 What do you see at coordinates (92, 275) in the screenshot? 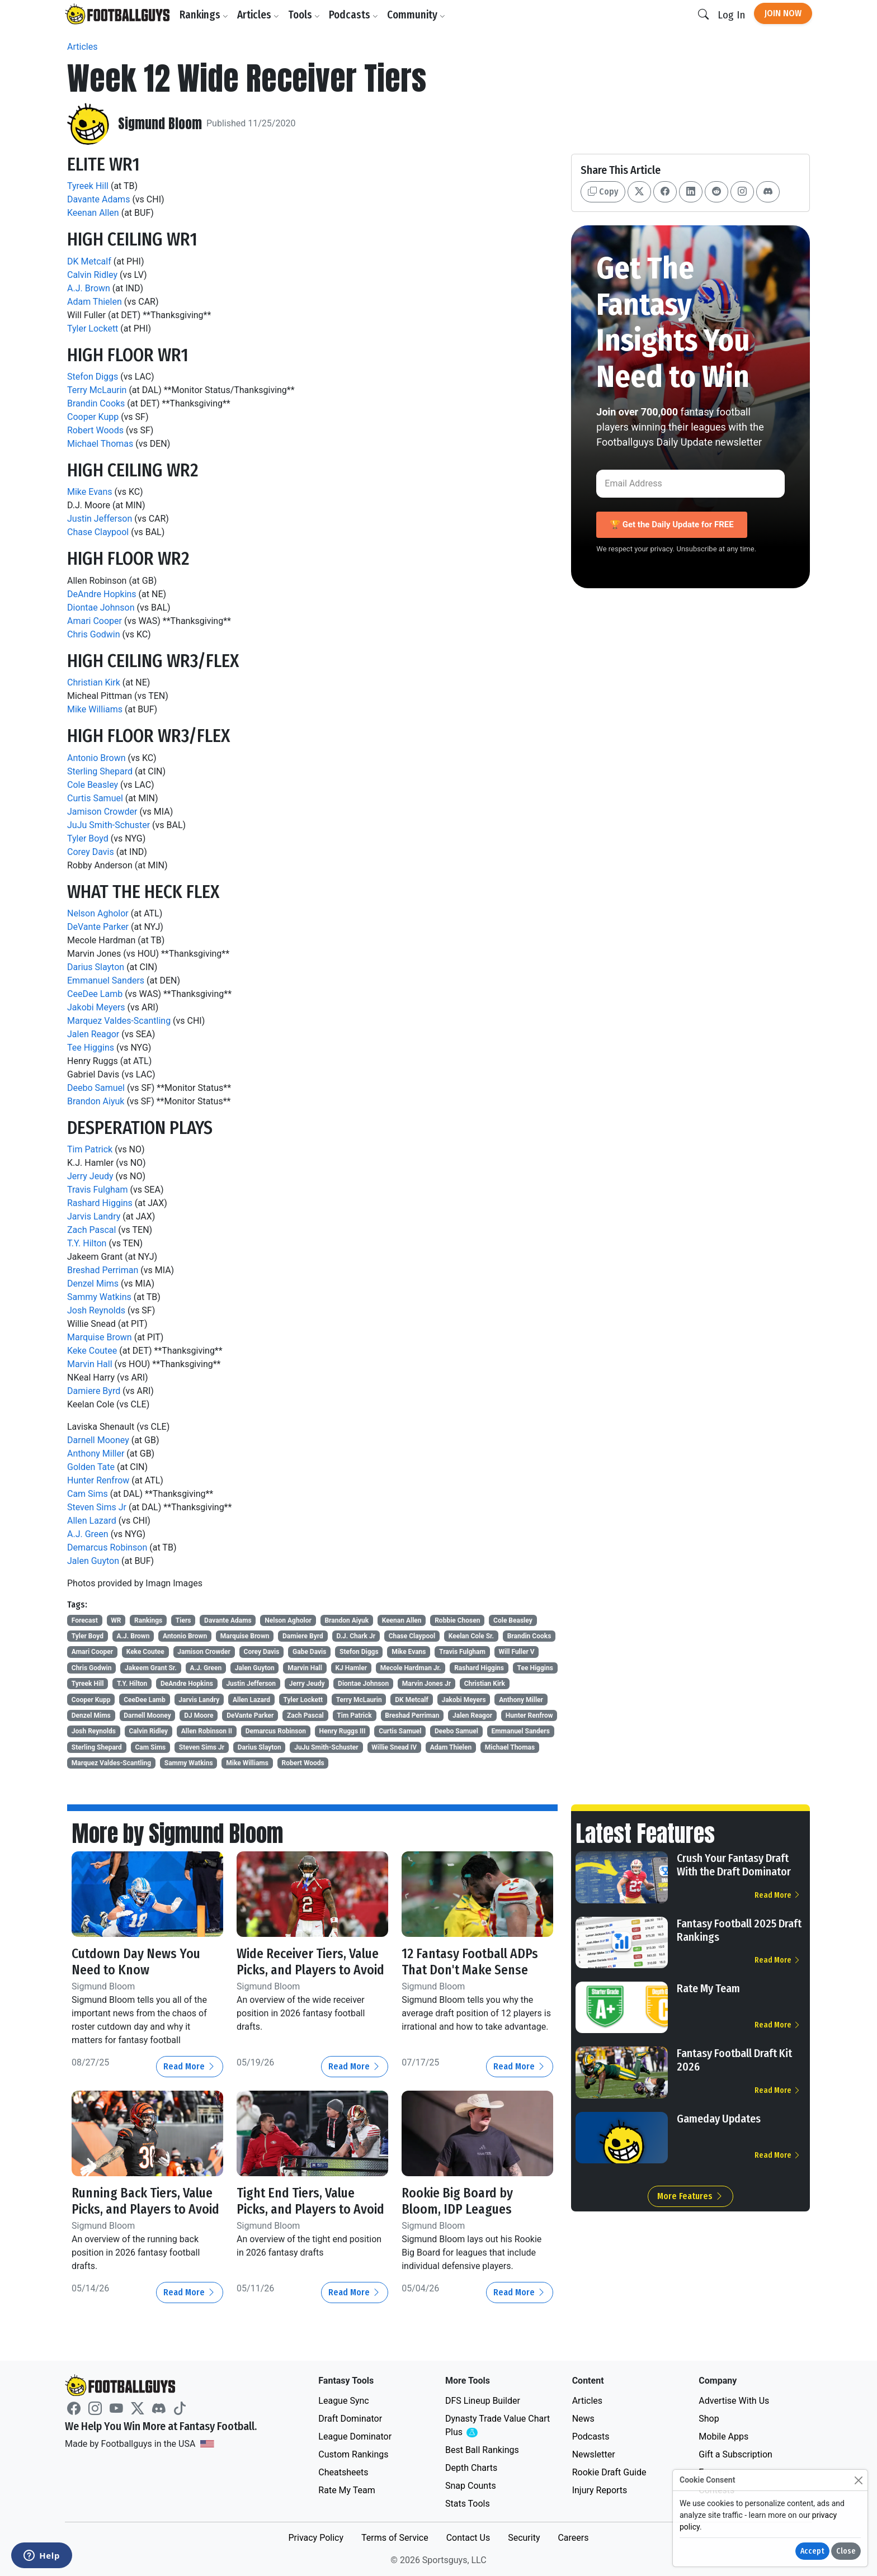
I see `Calvin Ridley` at bounding box center [92, 275].